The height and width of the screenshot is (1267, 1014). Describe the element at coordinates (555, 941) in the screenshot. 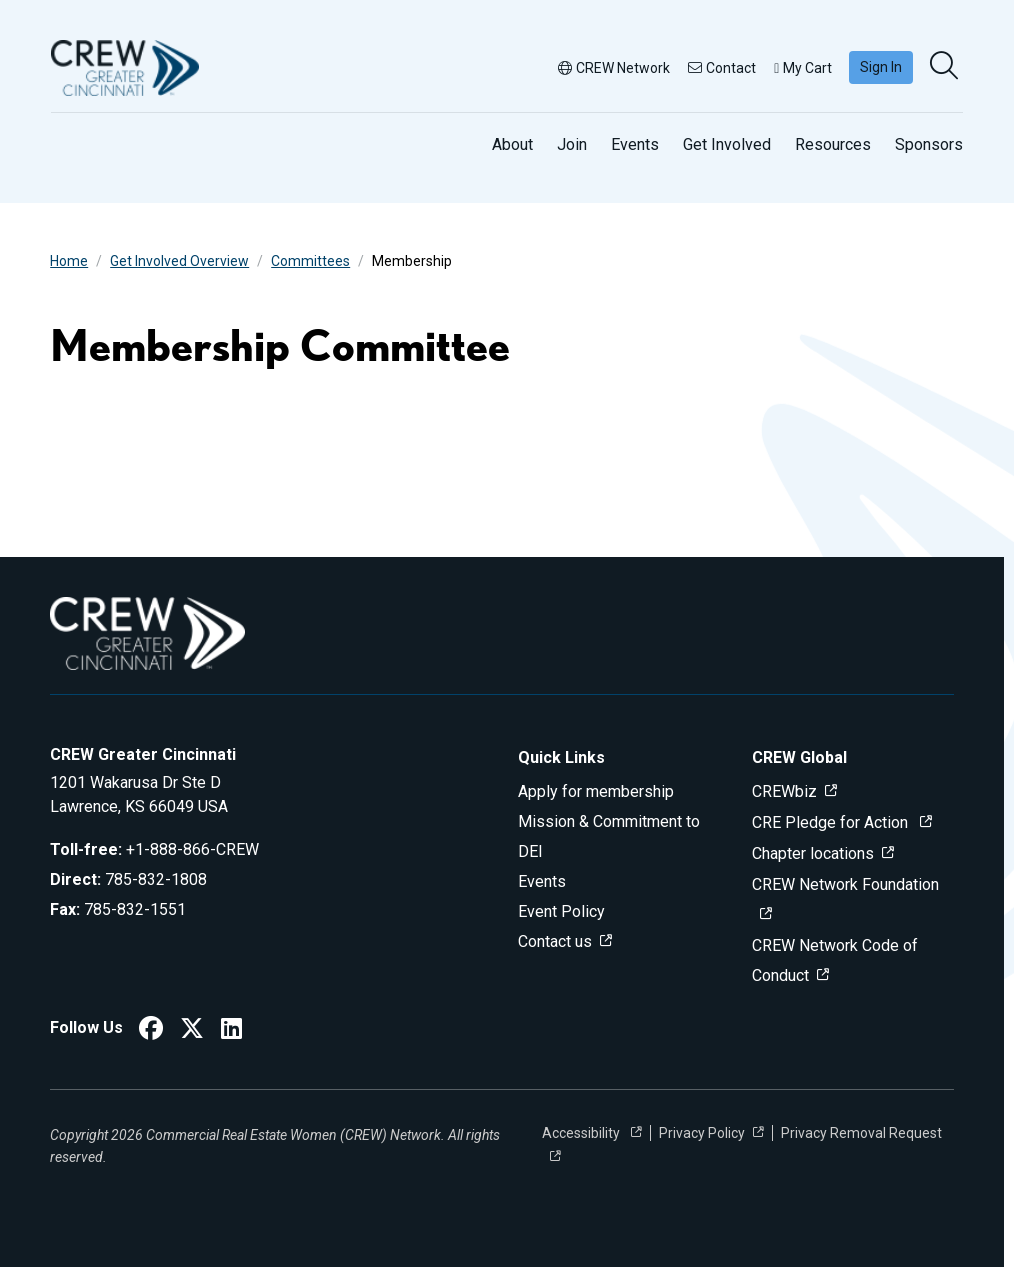

I see `Contact us` at that location.